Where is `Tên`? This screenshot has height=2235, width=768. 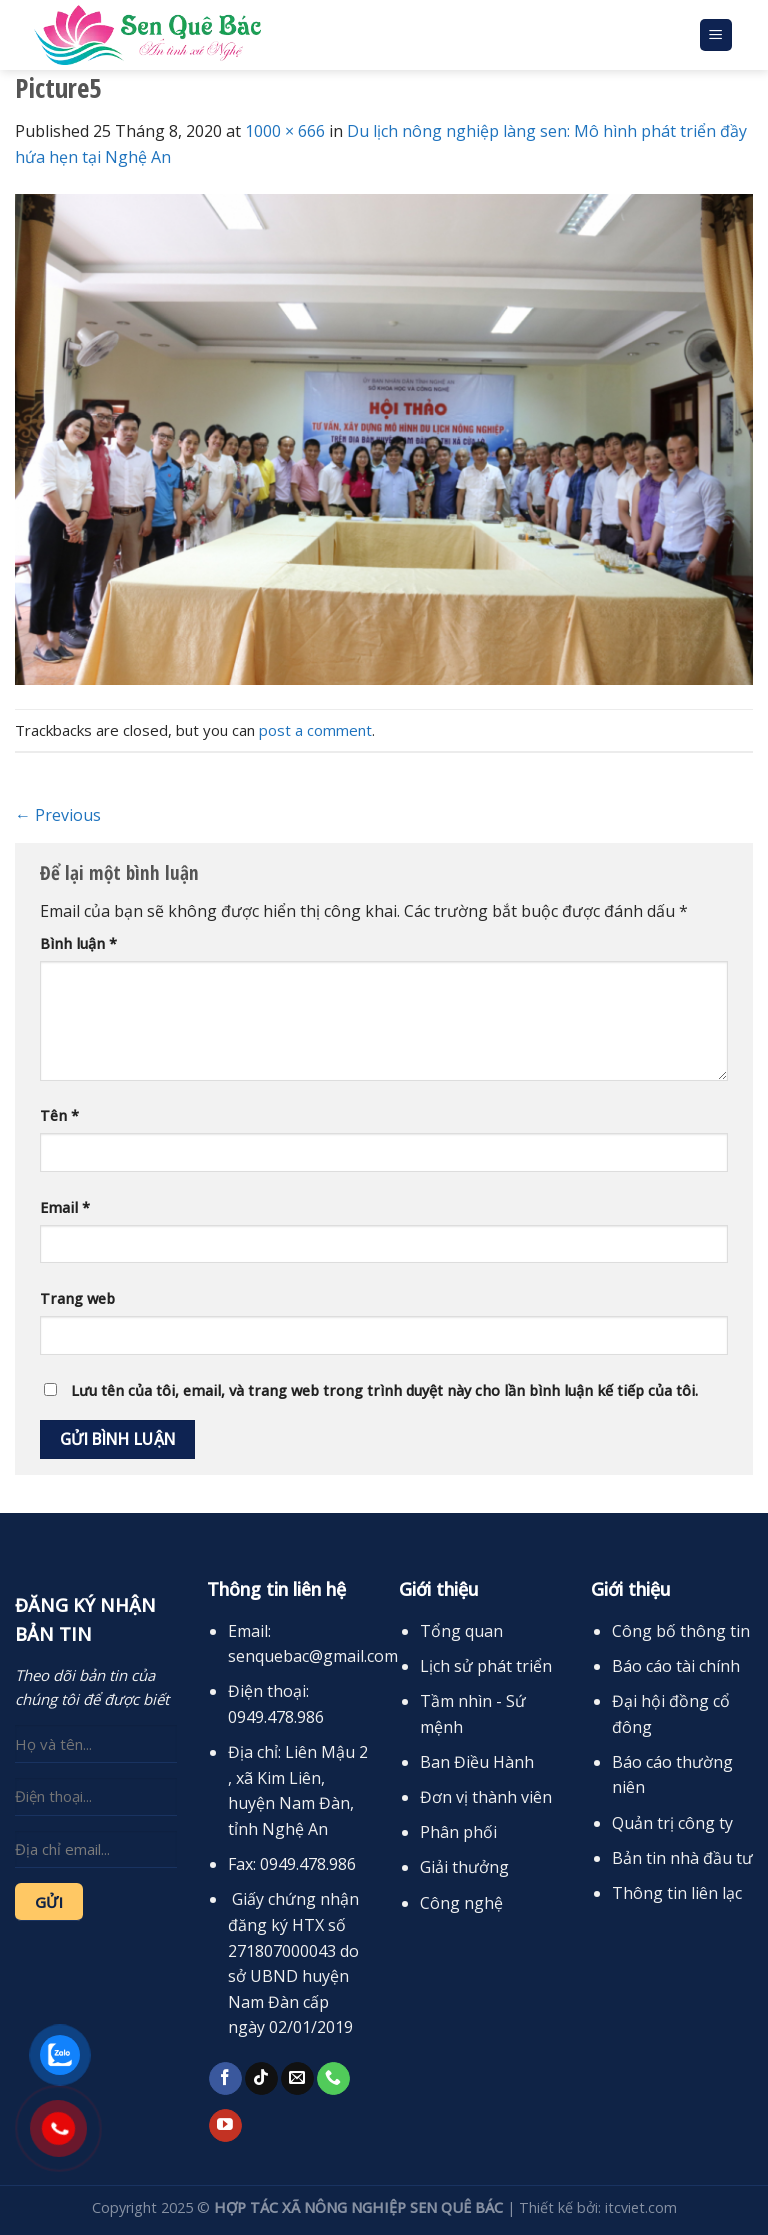
Tên is located at coordinates (59, 1115).